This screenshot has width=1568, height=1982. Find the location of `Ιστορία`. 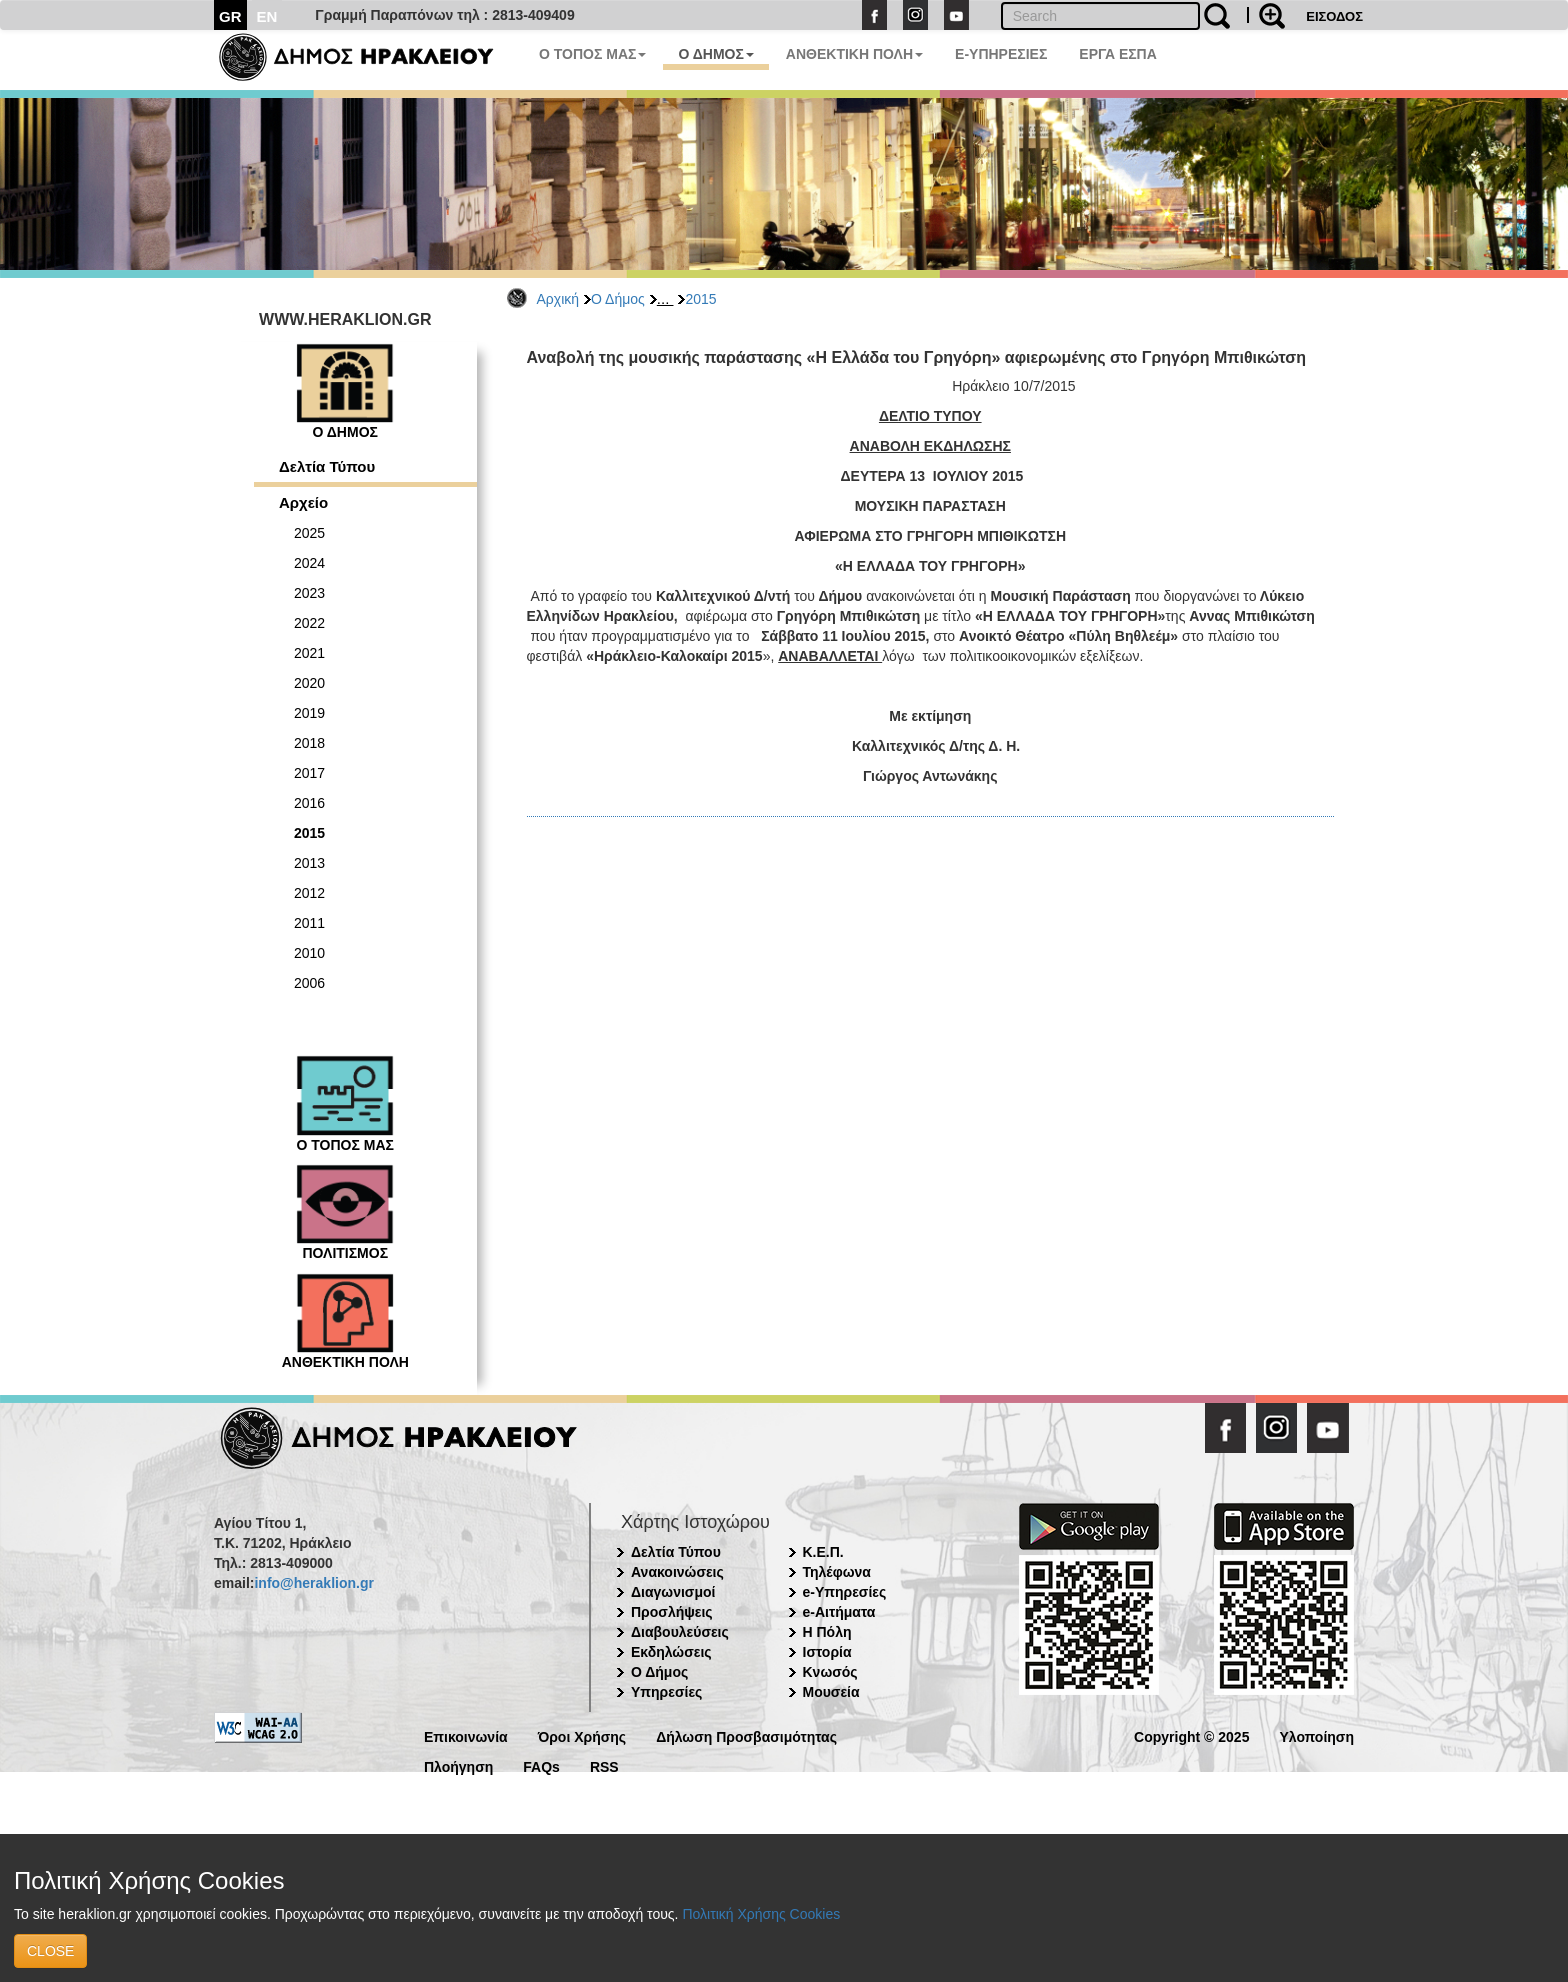

Ιστορία is located at coordinates (827, 1652).